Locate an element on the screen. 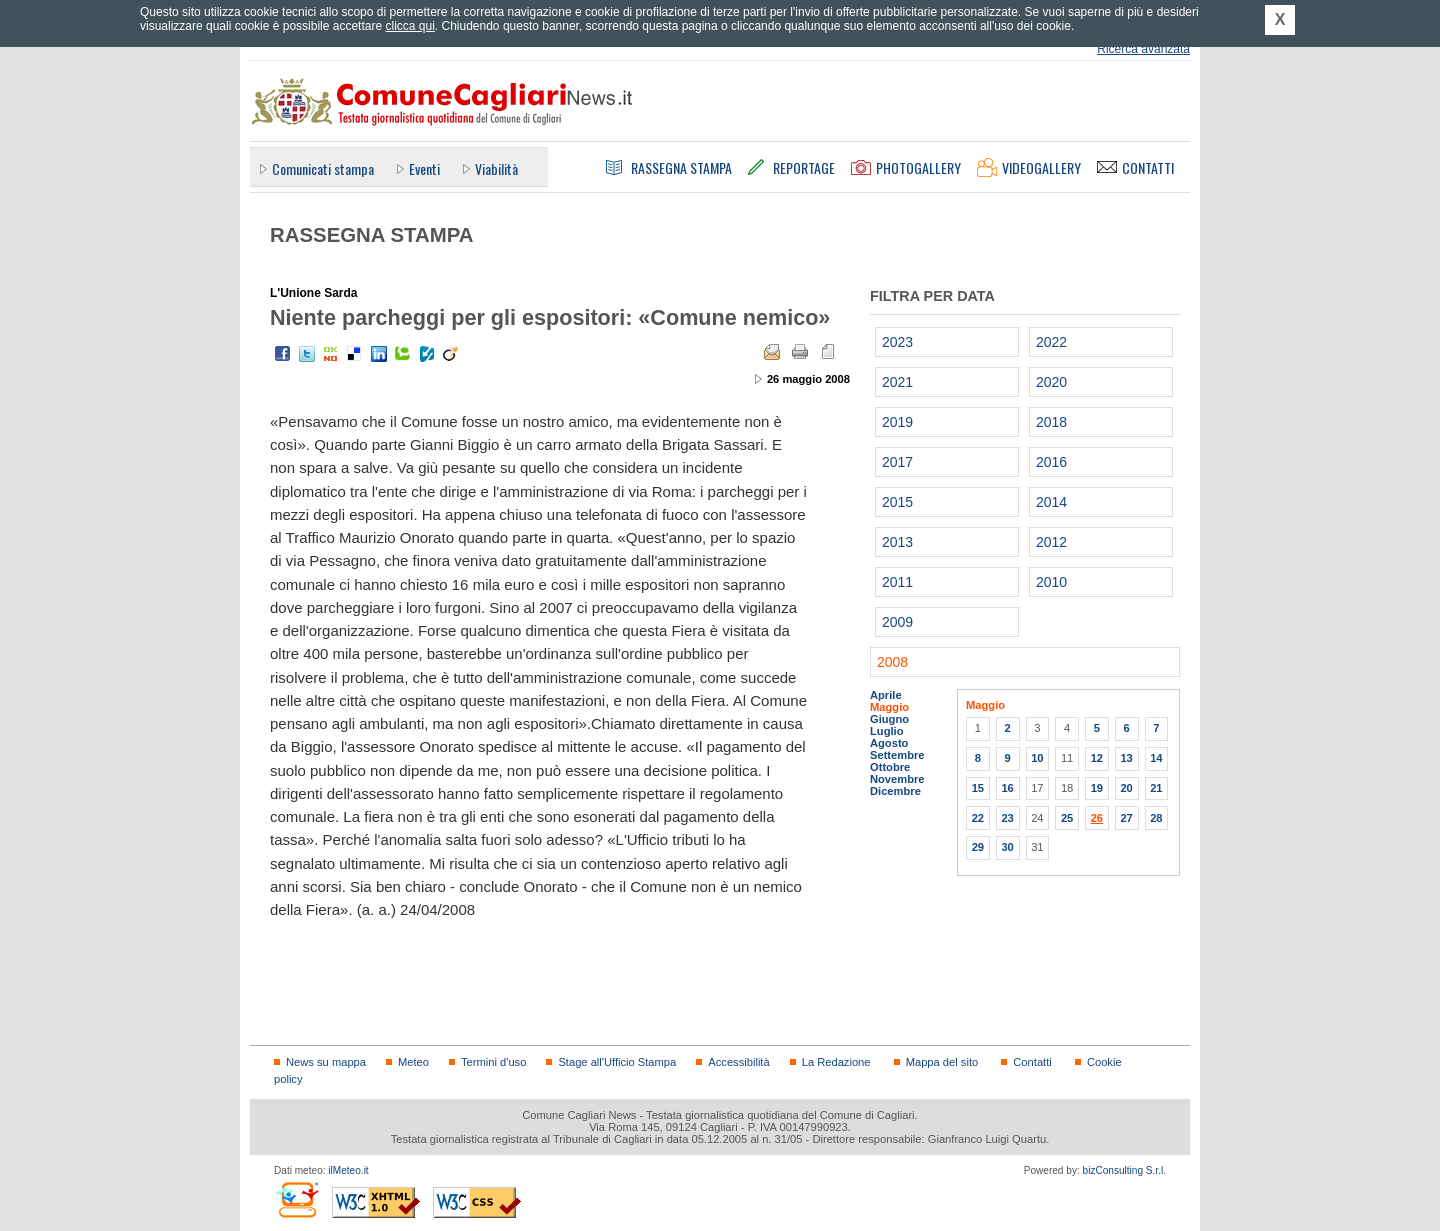 This screenshot has height=1231, width=1440. 13 is located at coordinates (1126, 758).